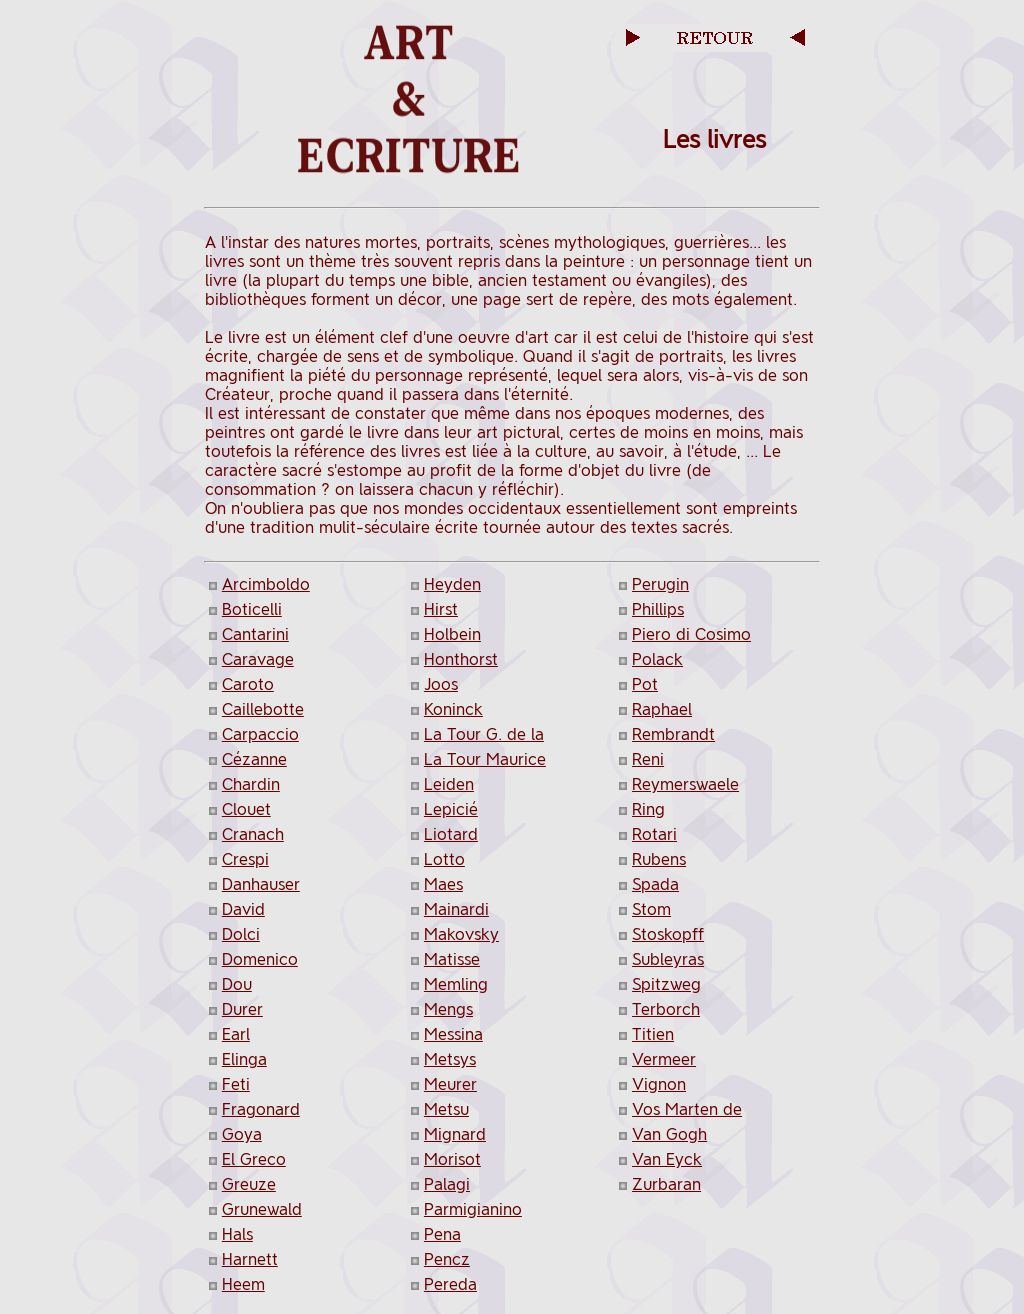 The width and height of the screenshot is (1024, 1314). Describe the element at coordinates (456, 984) in the screenshot. I see `Memling` at that location.